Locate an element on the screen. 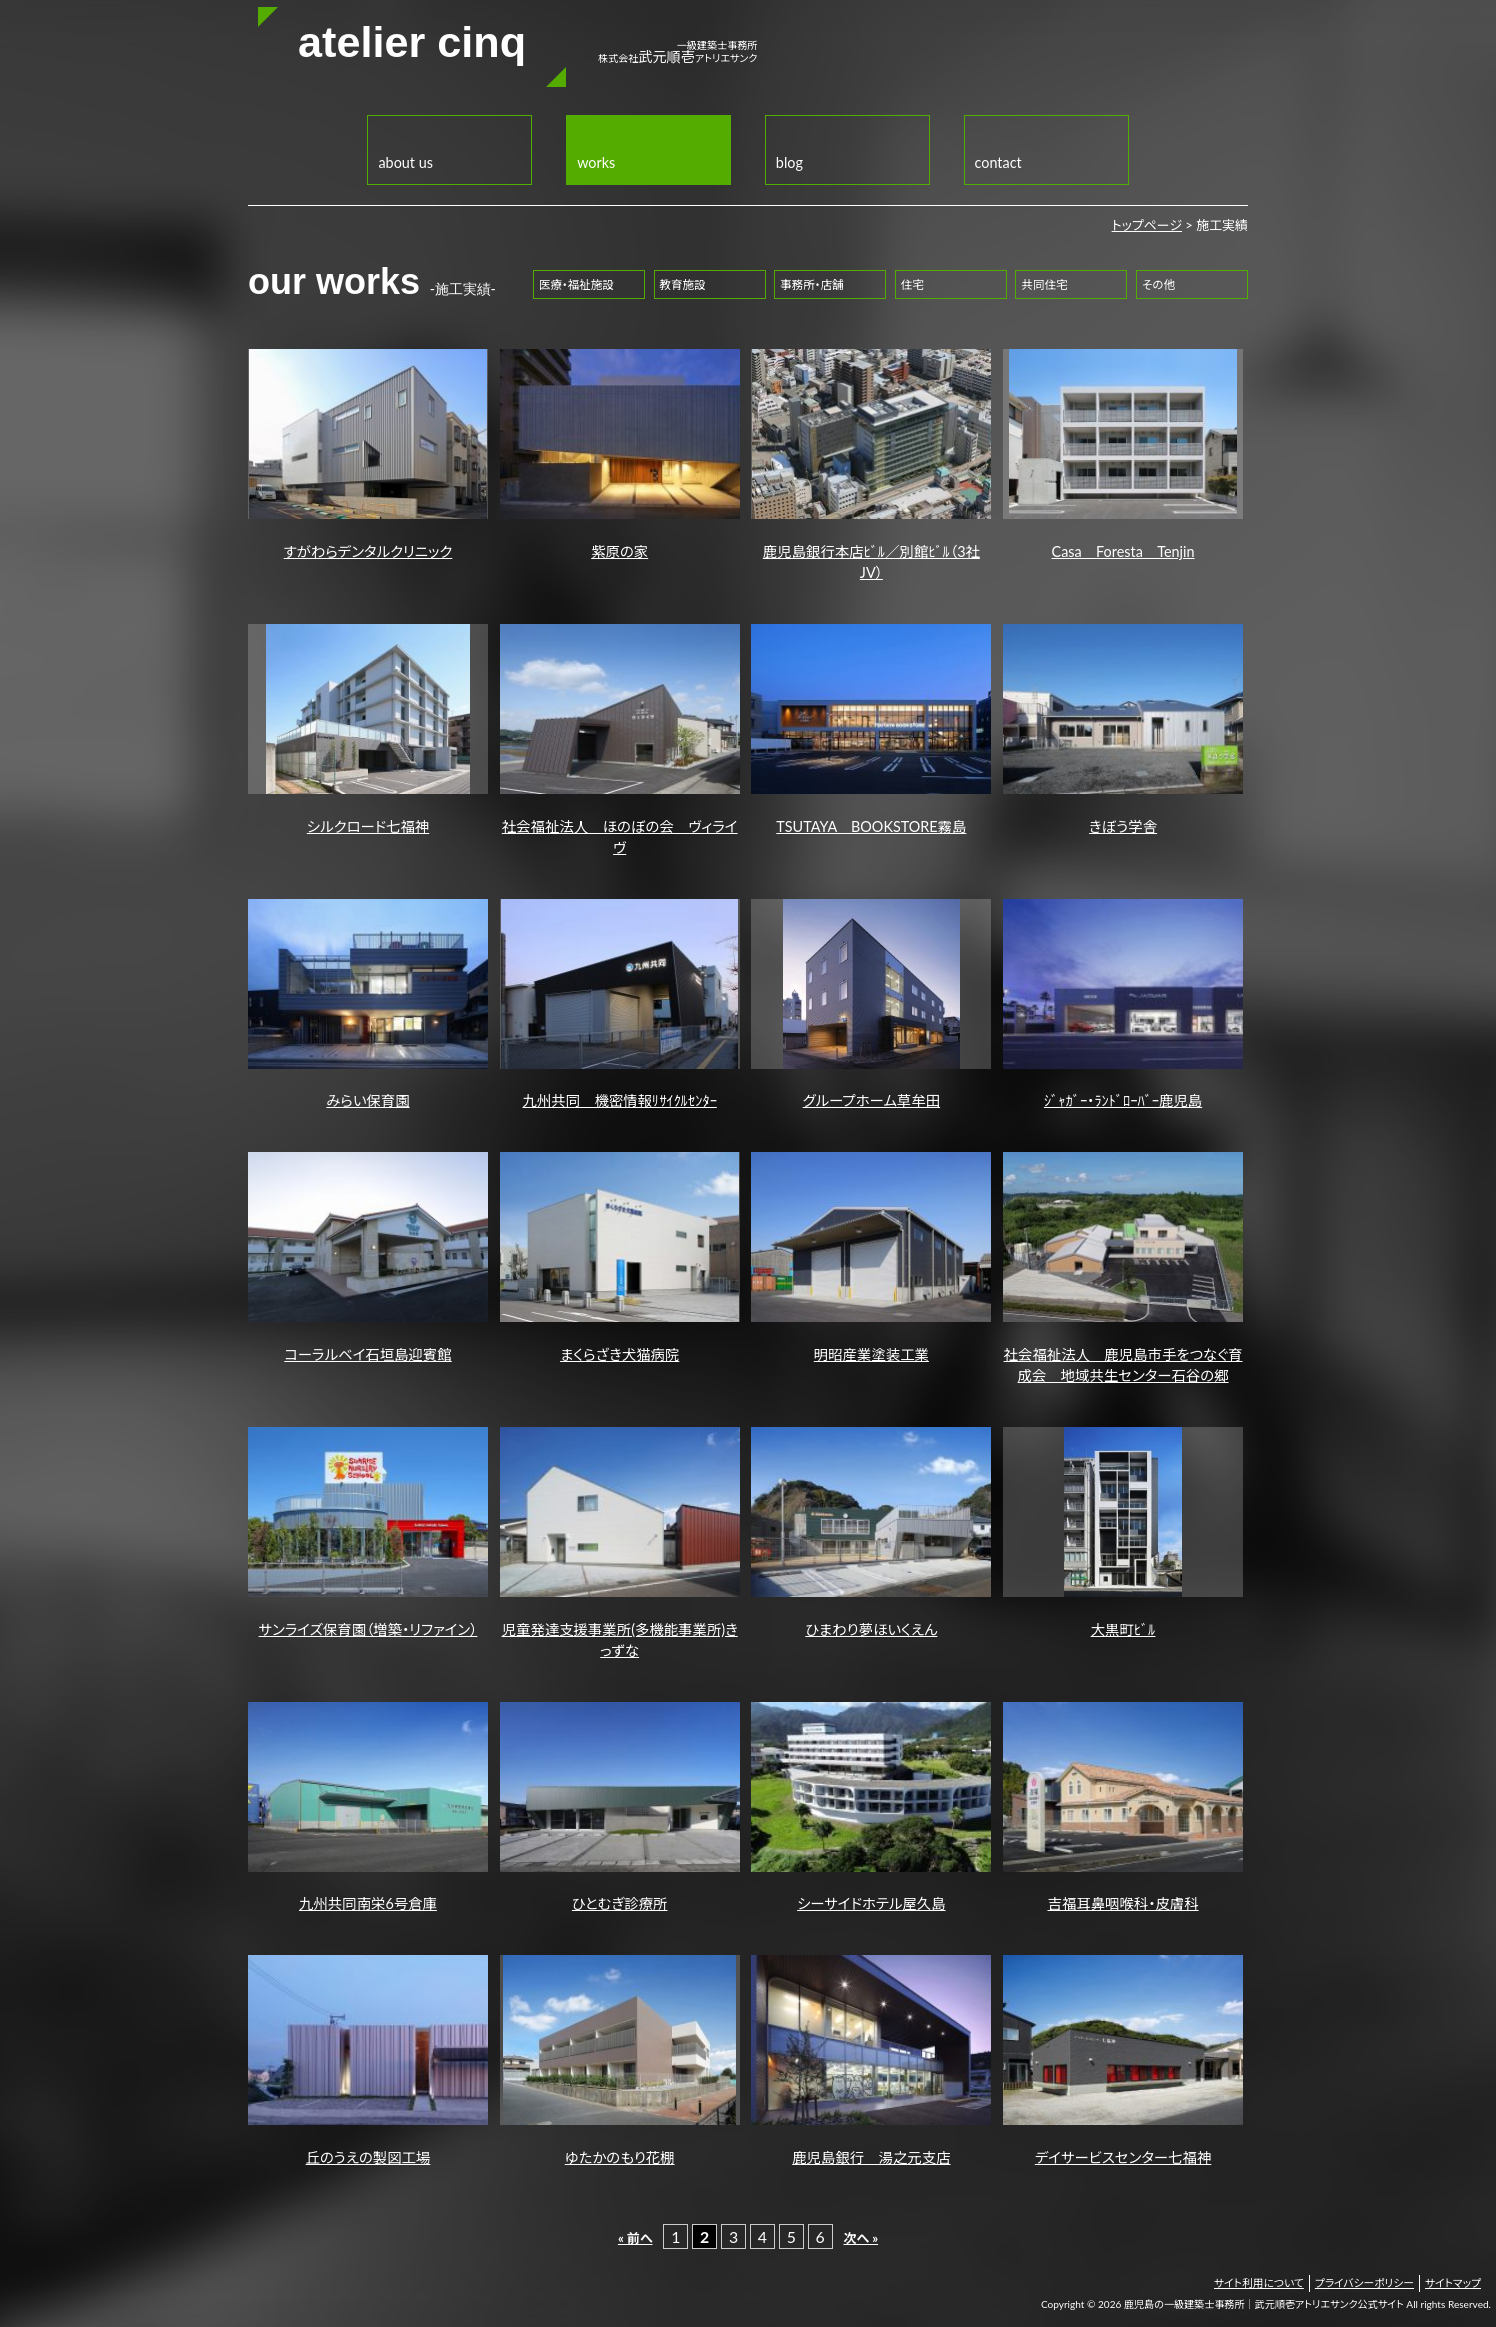 The width and height of the screenshot is (1496, 2327). 社会福祉法人 鹿児島市手をつなぐ育成会 地域共生センター石谷の郷 is located at coordinates (1123, 1268).